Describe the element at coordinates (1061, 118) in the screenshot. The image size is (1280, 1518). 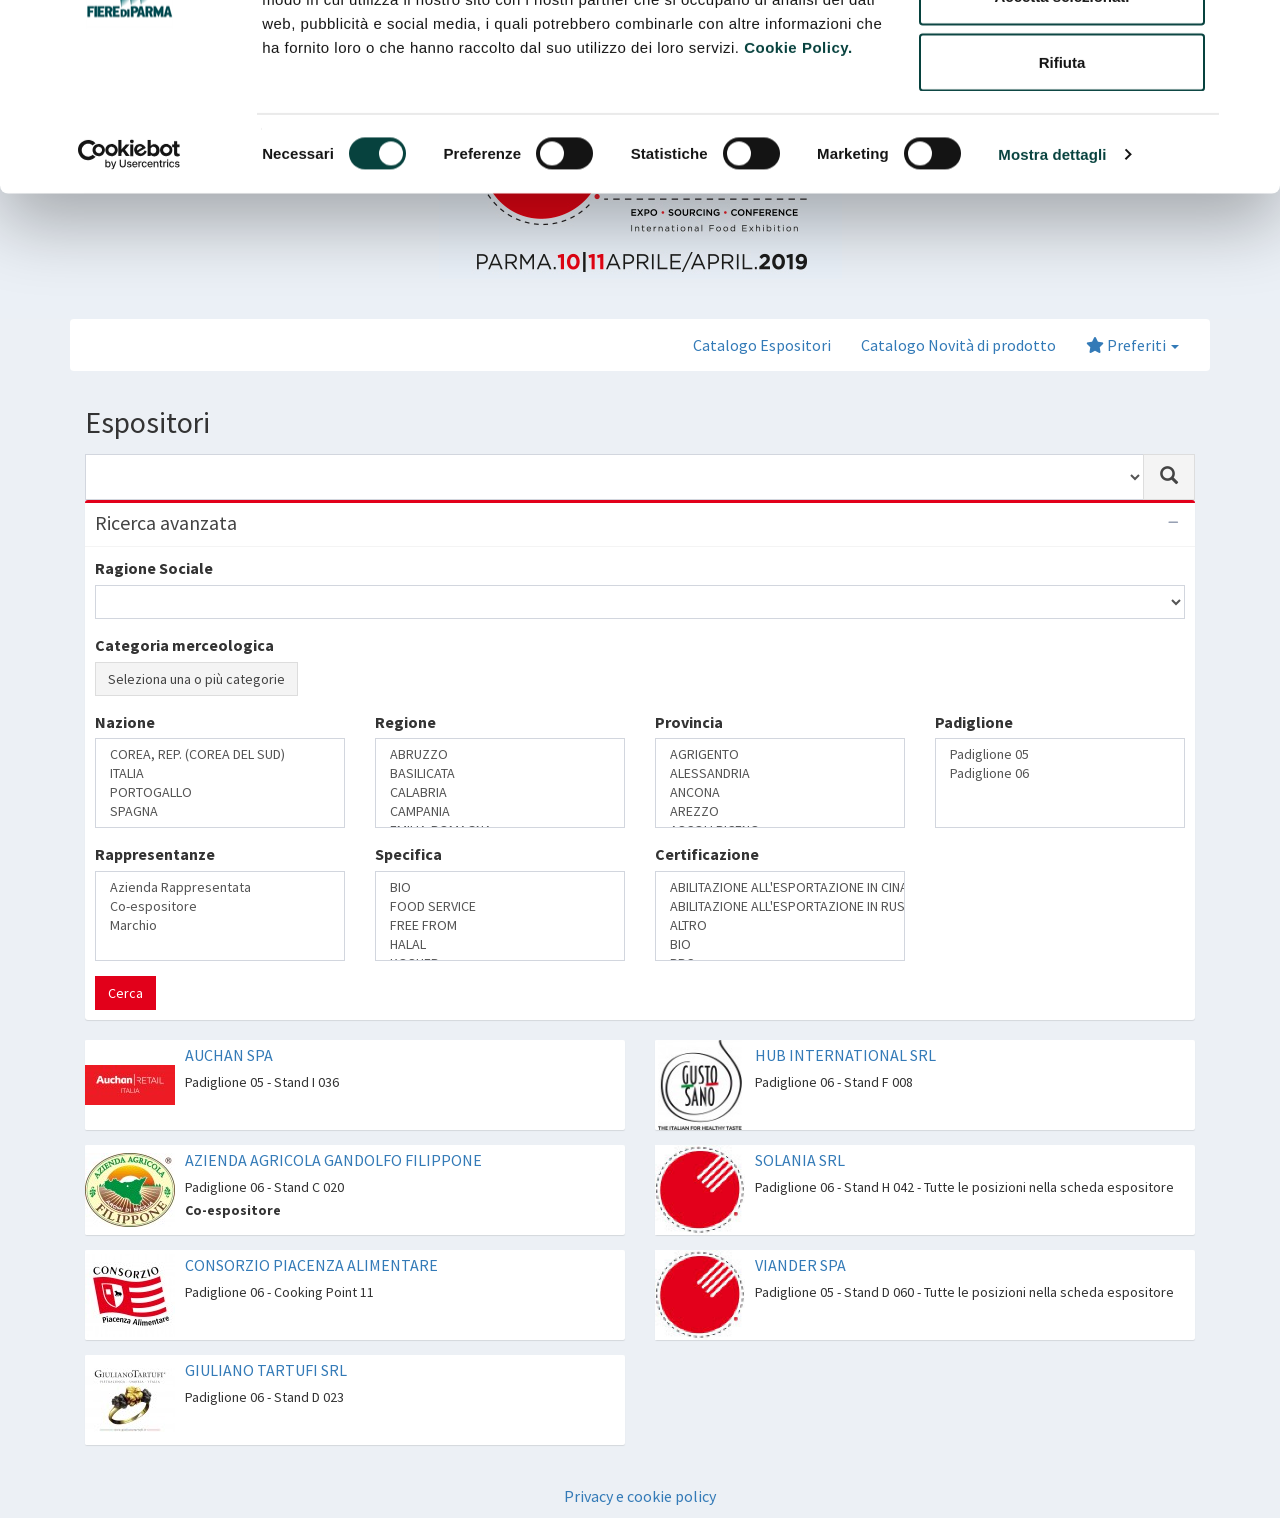
I see `Accetta selezionati` at that location.